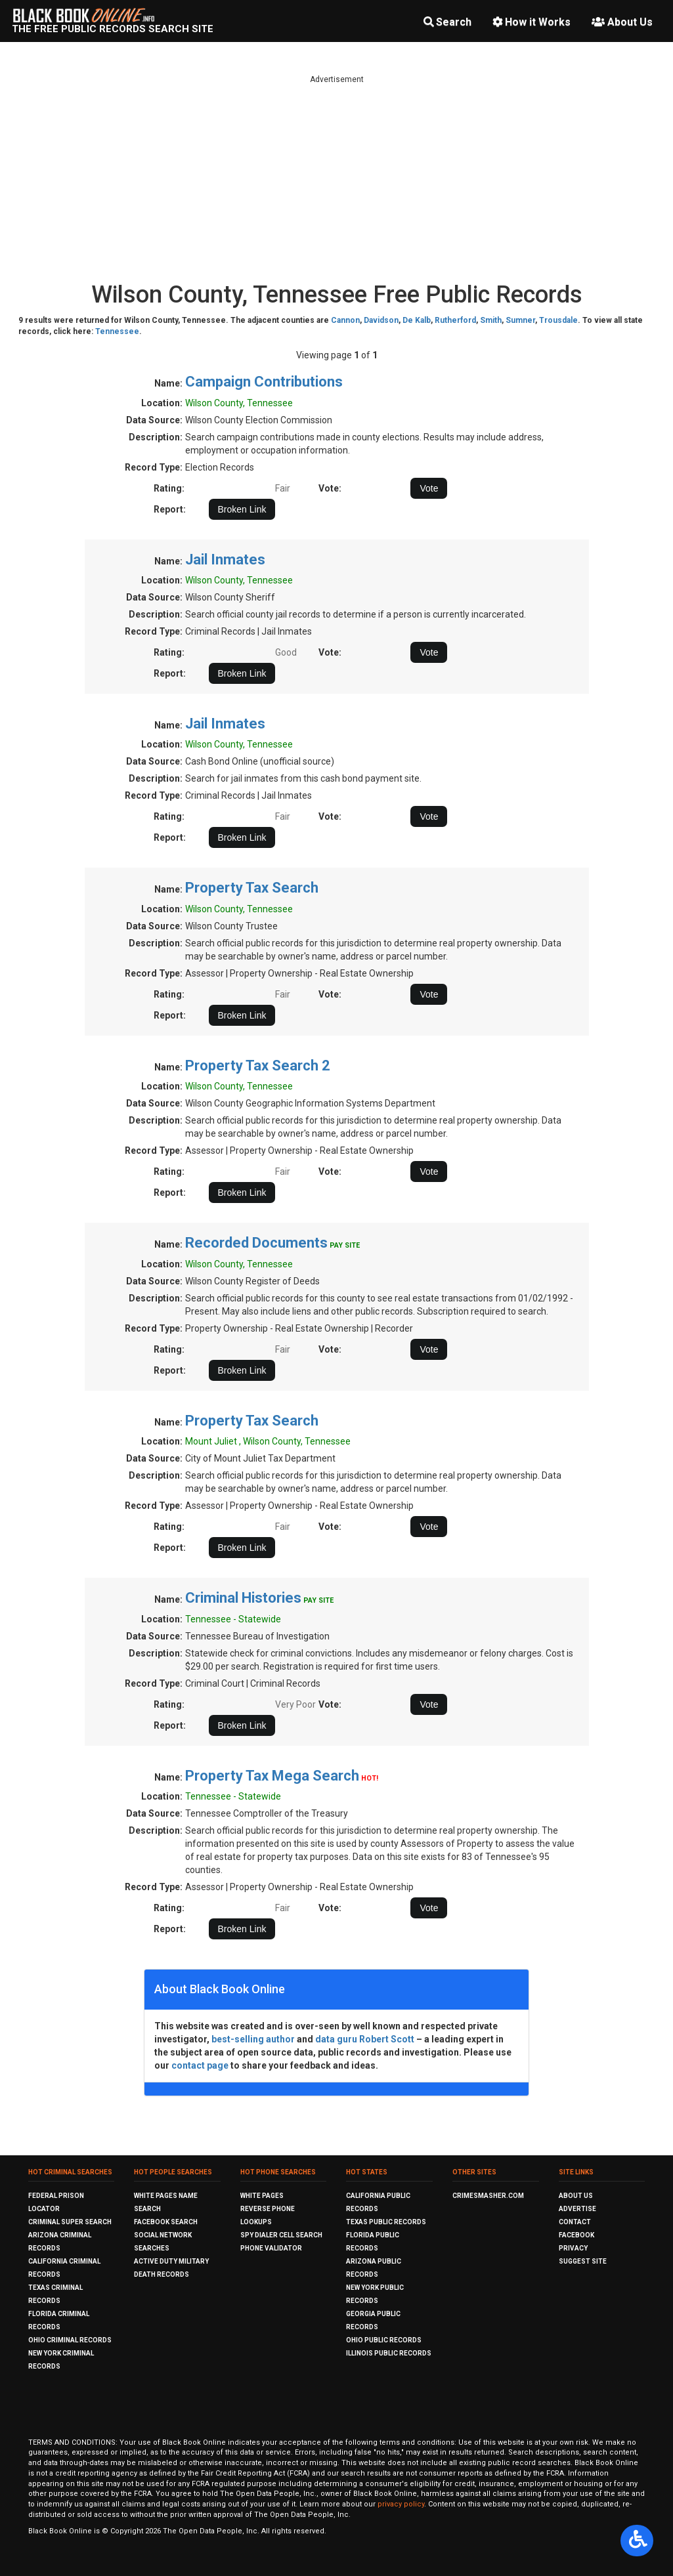 Image resolution: width=673 pixels, height=2576 pixels. Describe the element at coordinates (576, 2235) in the screenshot. I see `Facebook` at that location.